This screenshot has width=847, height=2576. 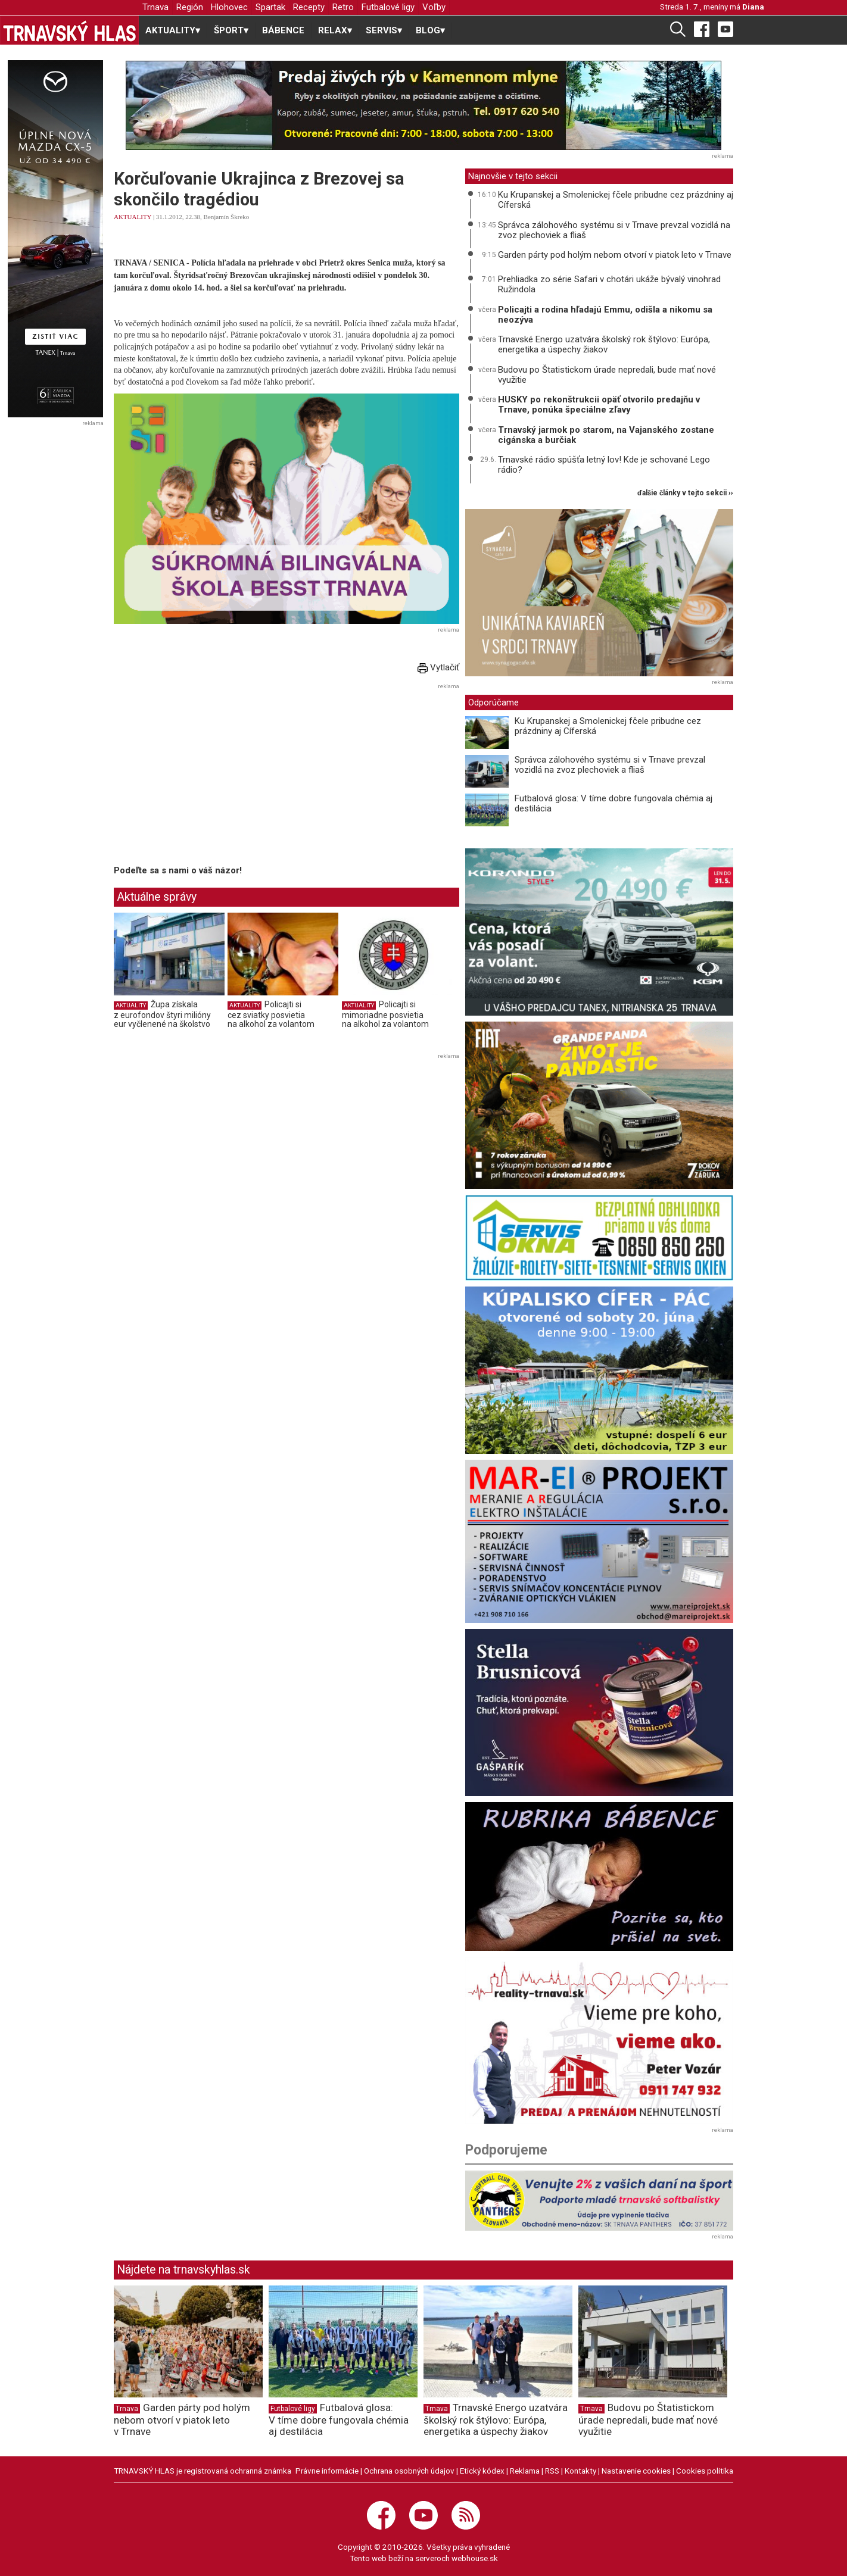 What do you see at coordinates (604, 344) in the screenshot?
I see `Trnavské Energo uzatvára školský rok štýlovo: Európa, energetika a úspechy žiakov` at bounding box center [604, 344].